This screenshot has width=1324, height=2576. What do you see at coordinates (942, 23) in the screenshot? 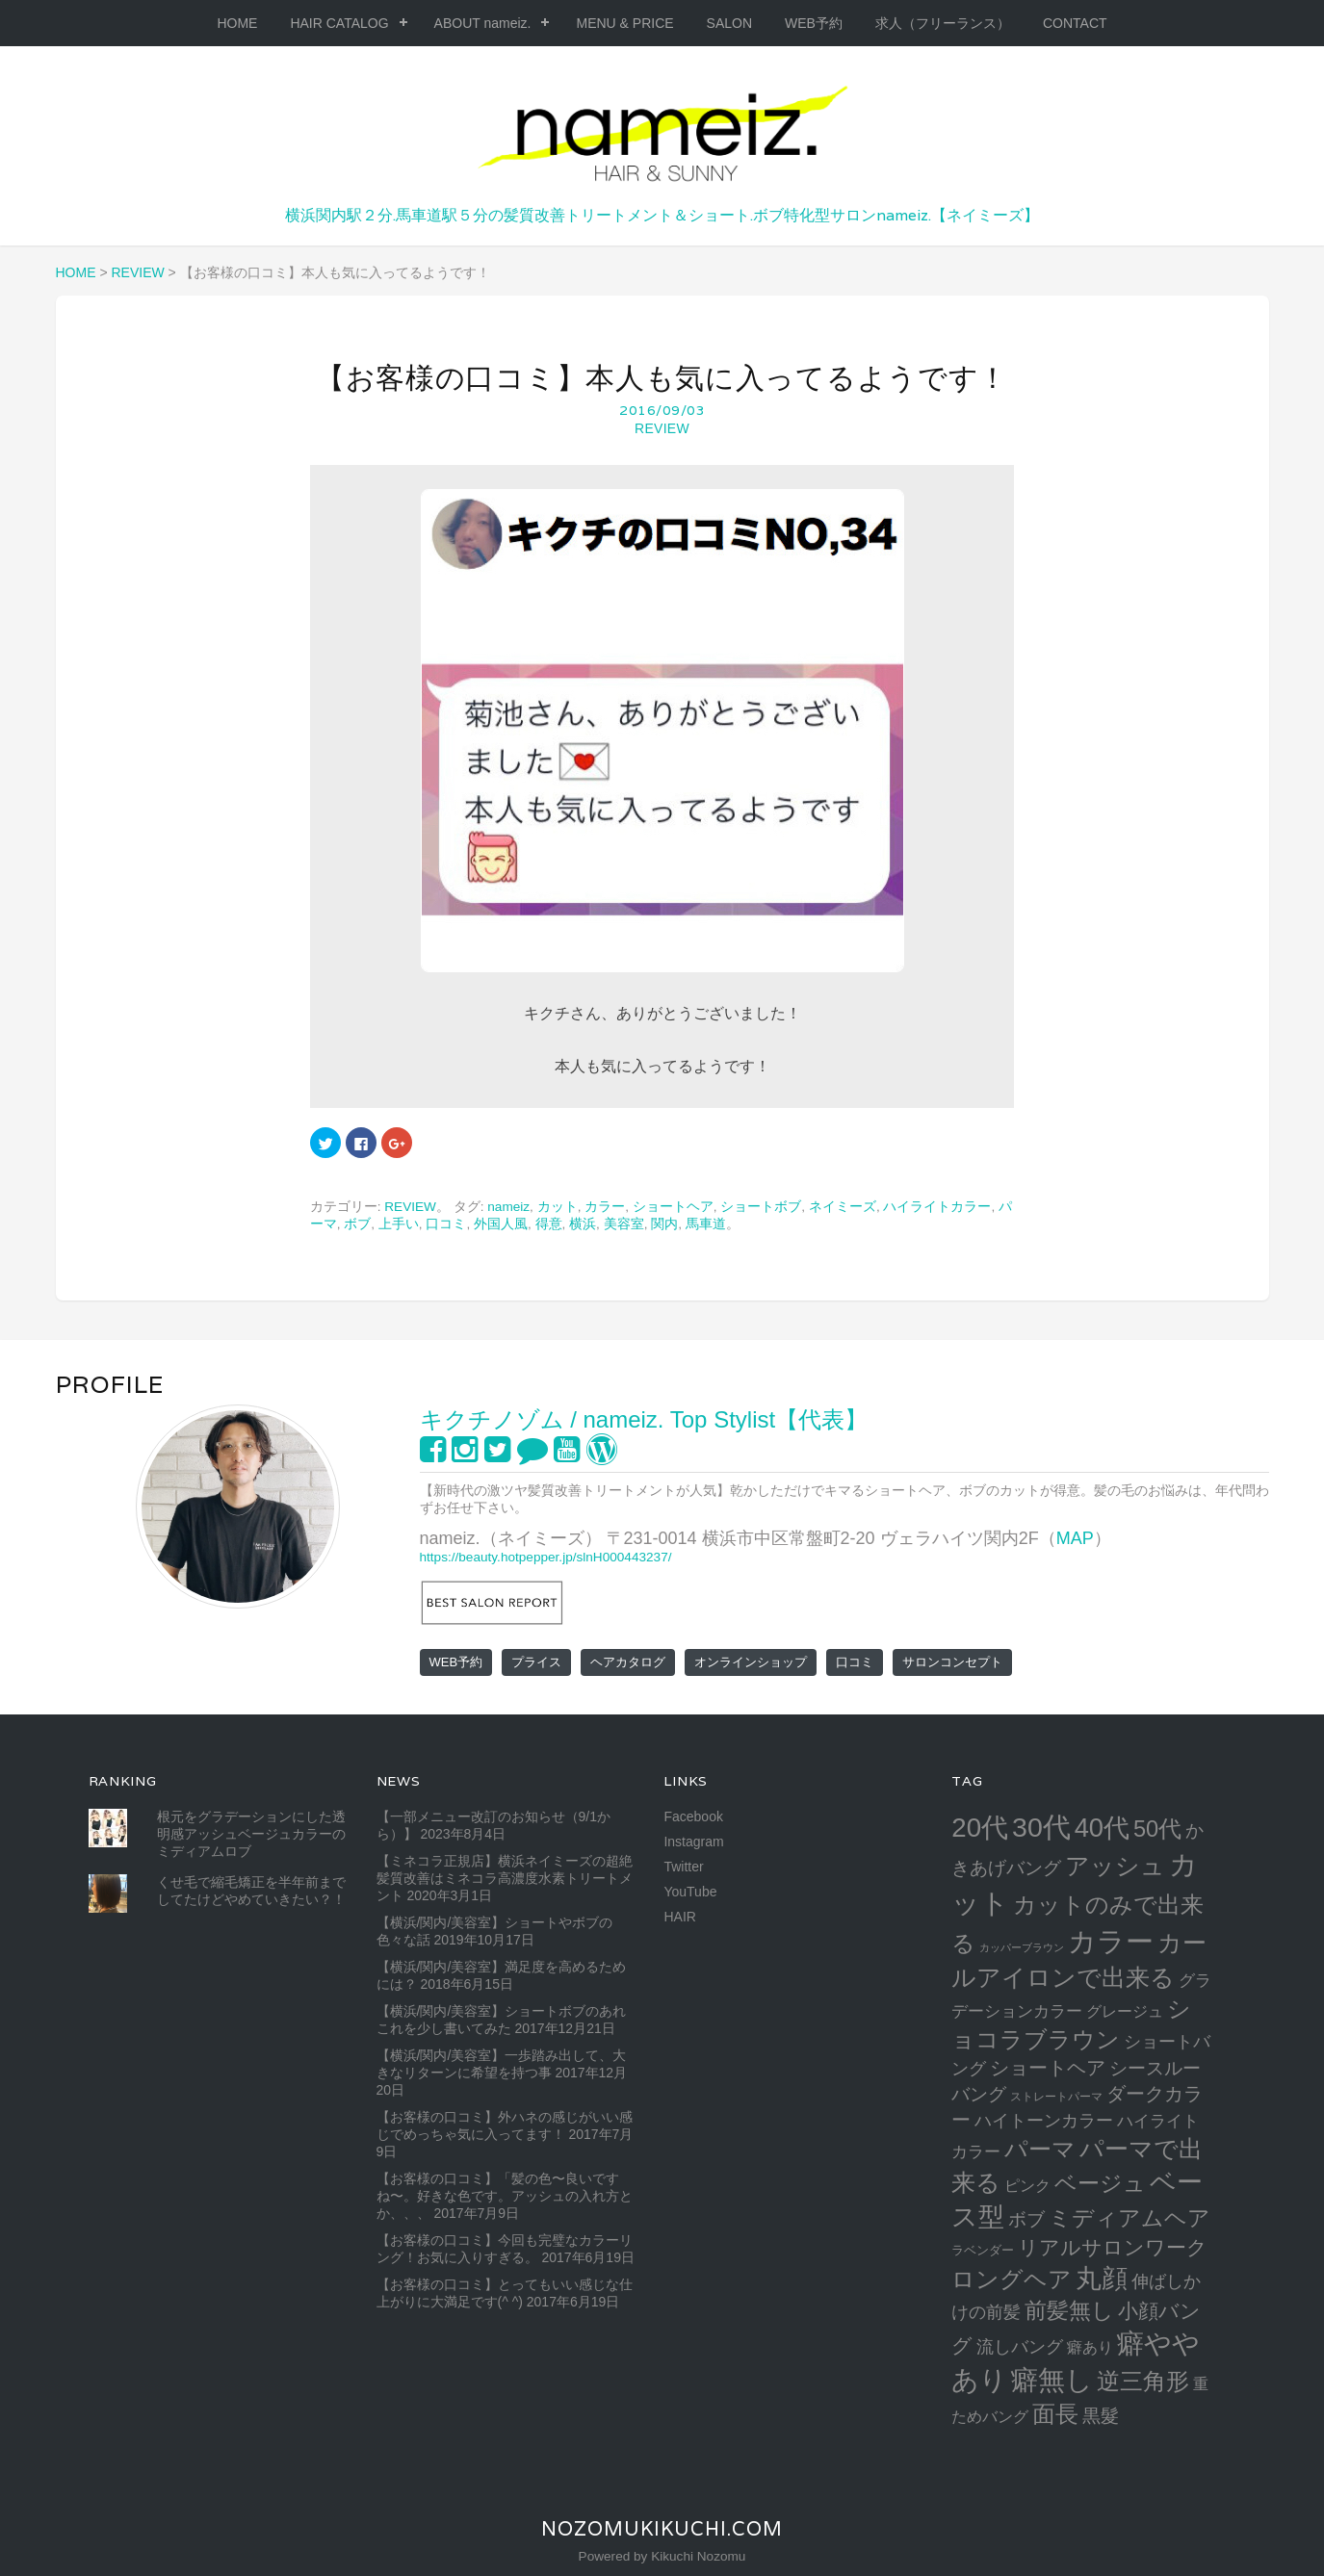
I see `求人（フリーランス）` at bounding box center [942, 23].